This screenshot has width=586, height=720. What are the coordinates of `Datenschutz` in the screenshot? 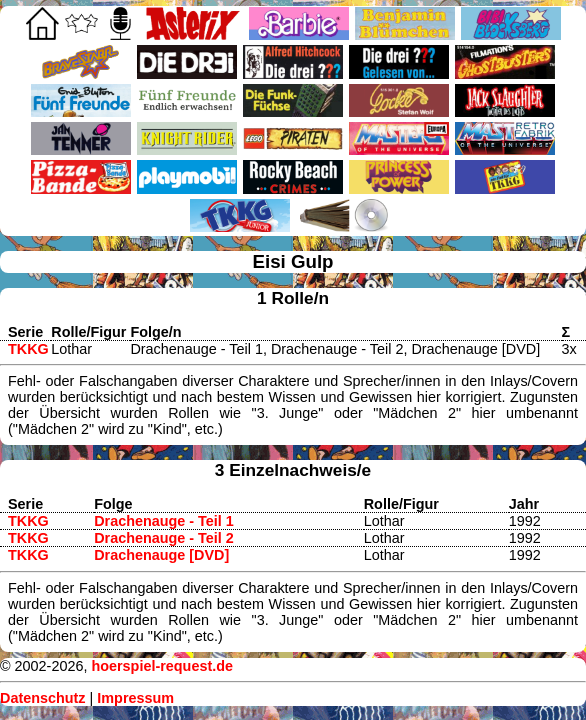 It's located at (43, 698).